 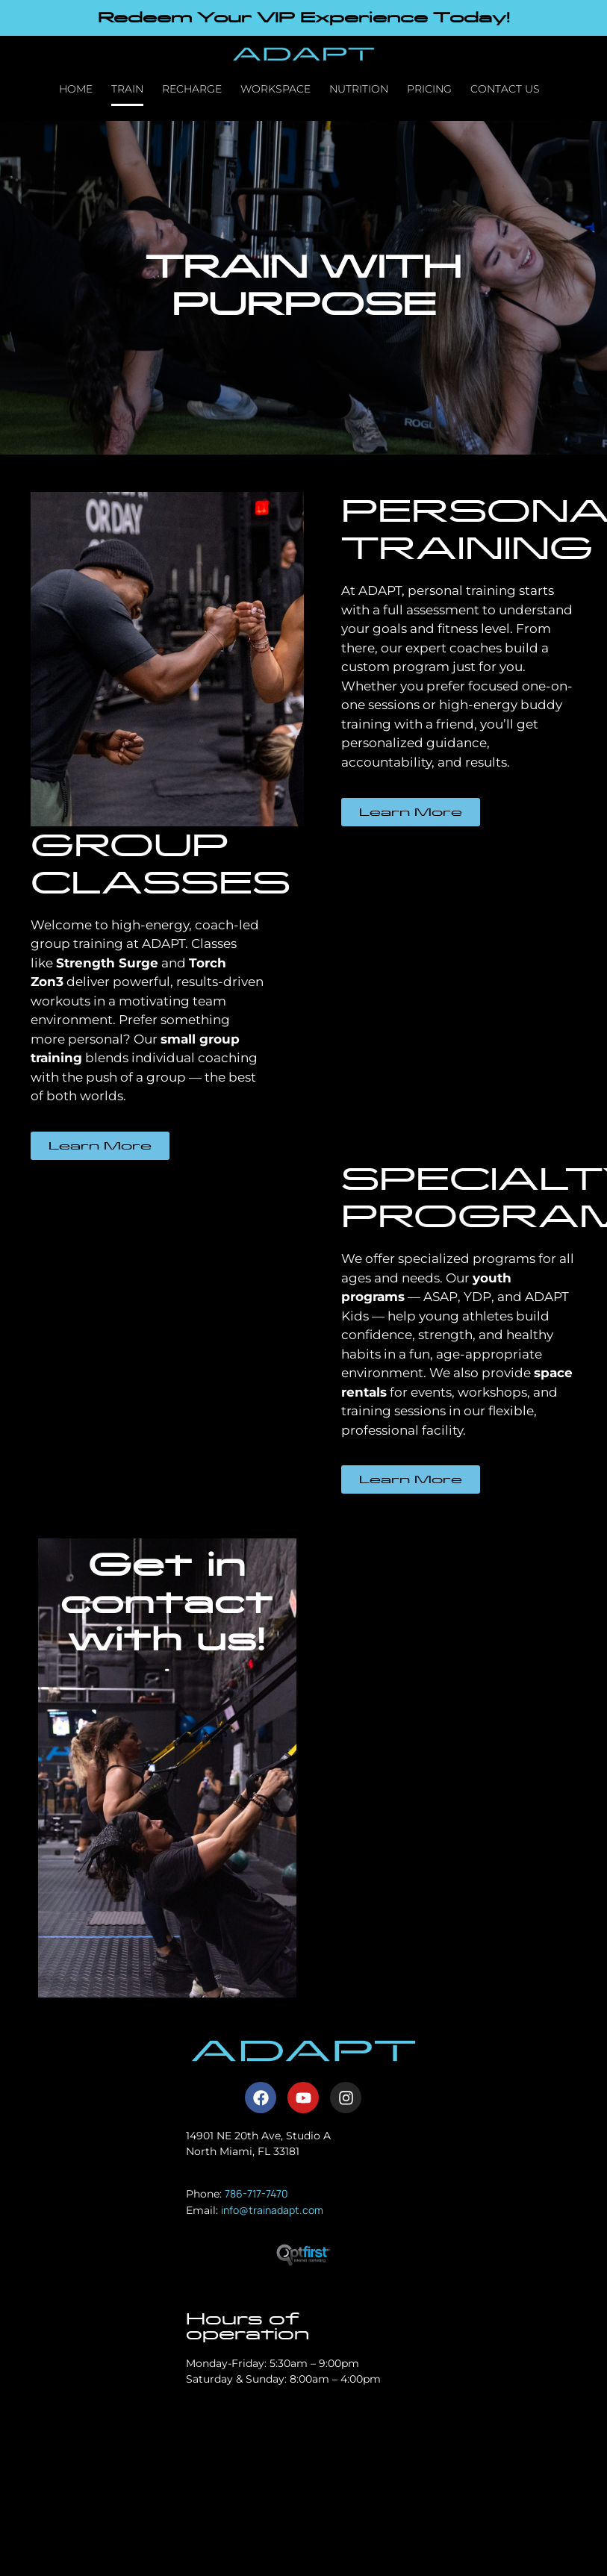 What do you see at coordinates (76, 89) in the screenshot?
I see `Home` at bounding box center [76, 89].